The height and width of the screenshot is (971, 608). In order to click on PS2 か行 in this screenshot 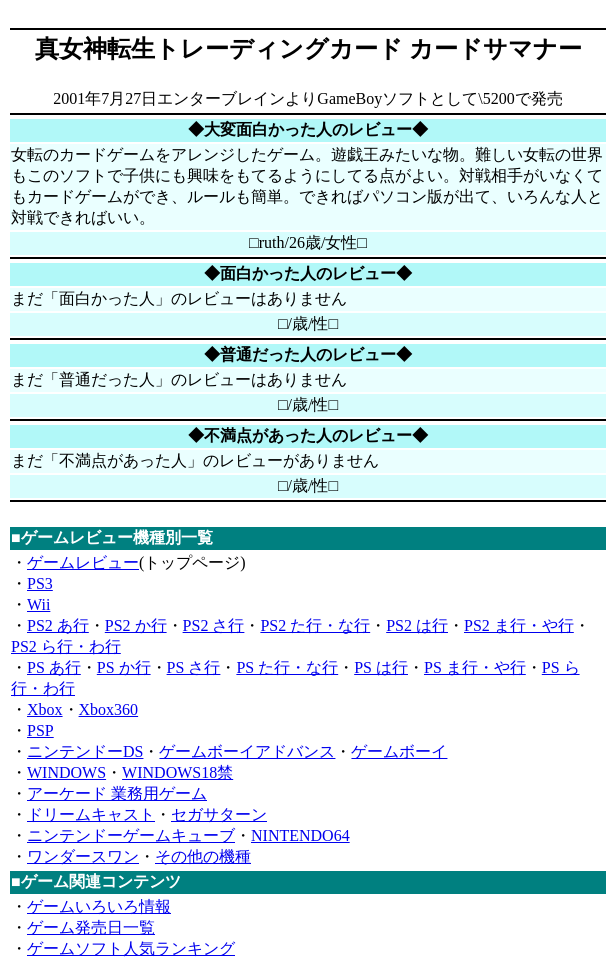, I will do `click(136, 625)`.